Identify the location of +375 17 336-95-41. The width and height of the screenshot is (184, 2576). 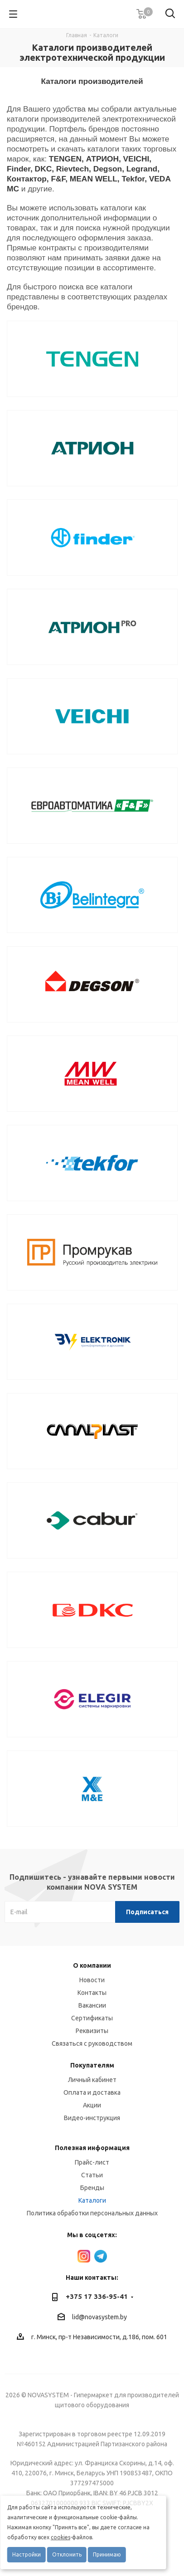
(97, 2296).